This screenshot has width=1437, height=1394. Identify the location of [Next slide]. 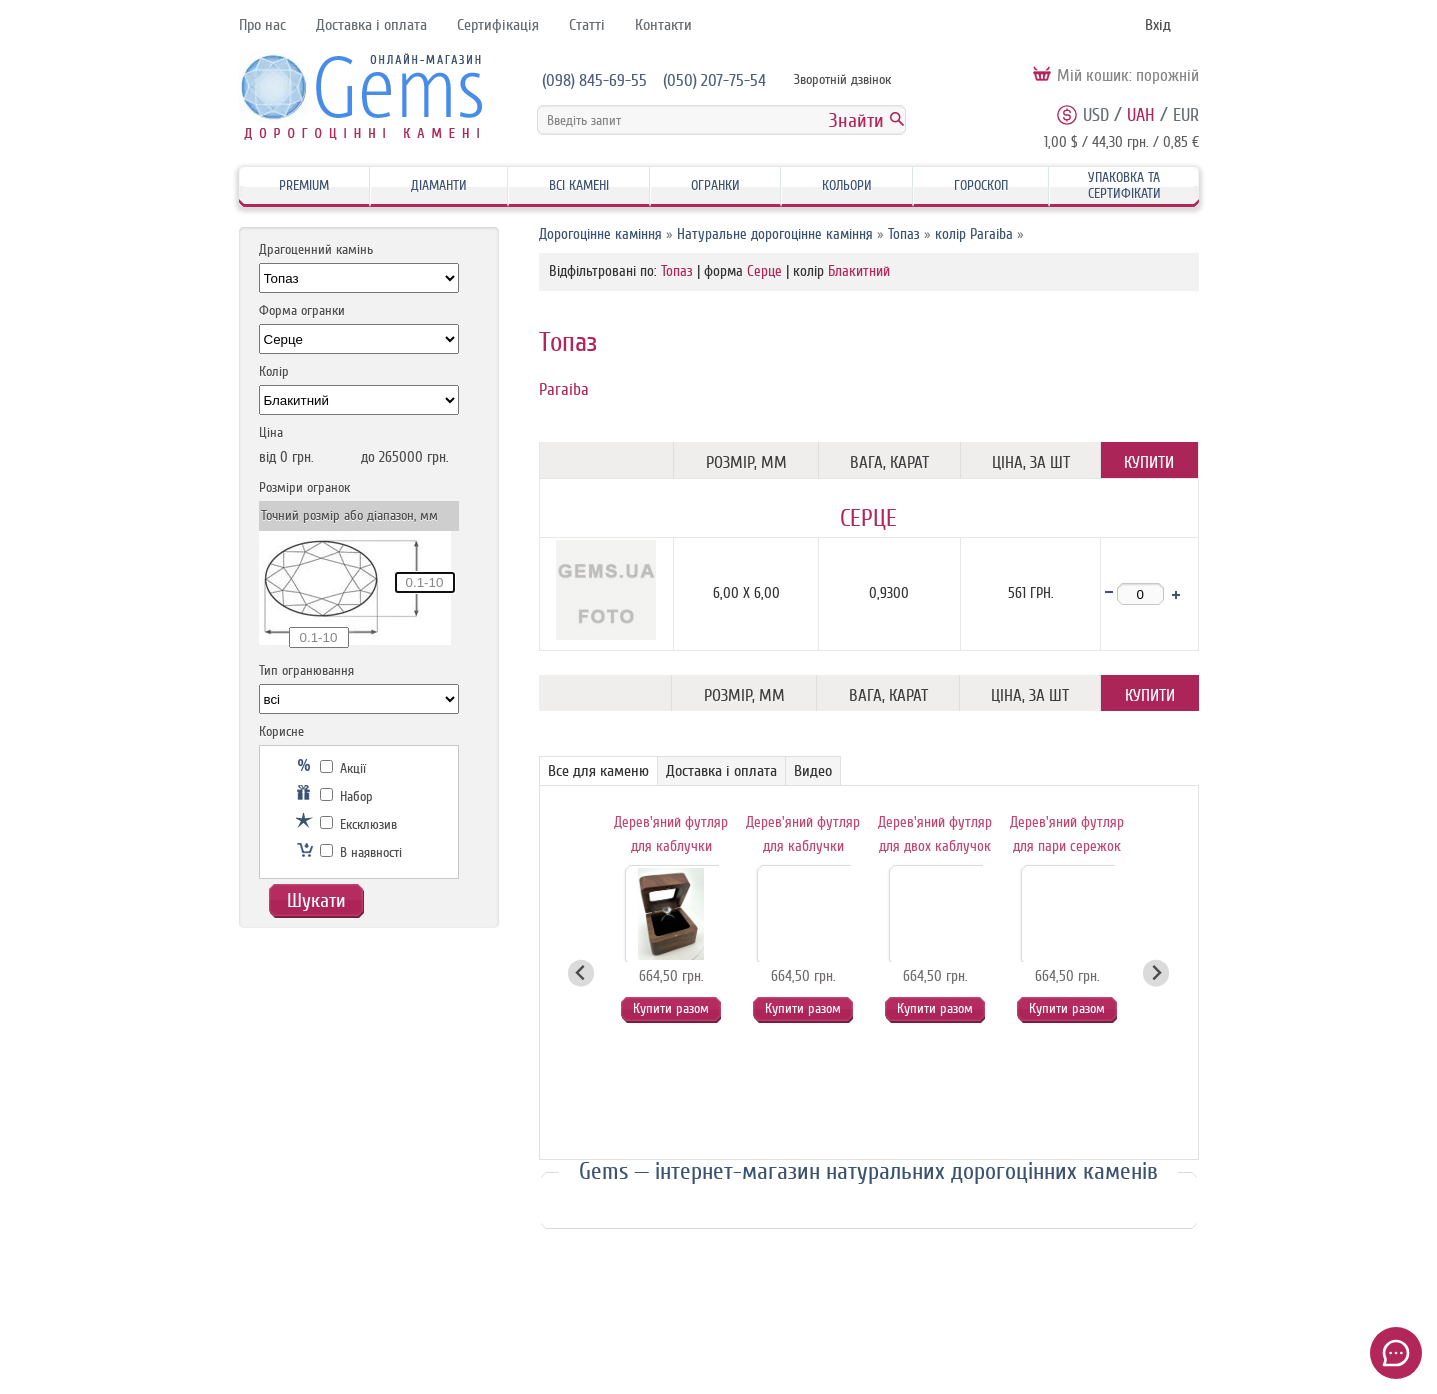
(1156, 973).